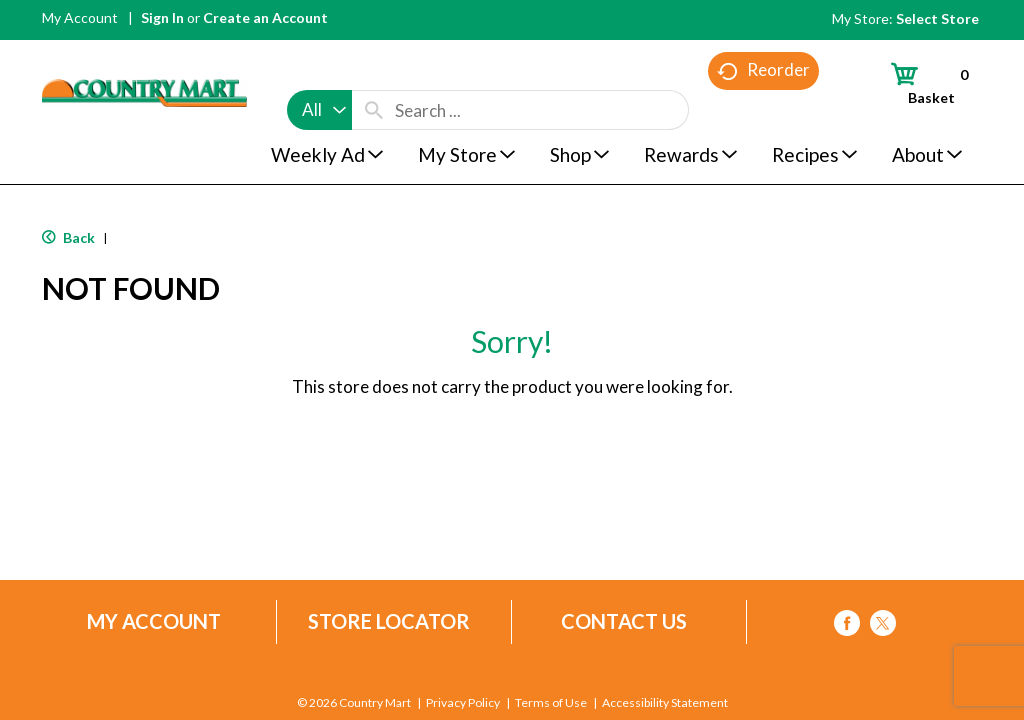 Image resolution: width=1024 pixels, height=720 pixels. Describe the element at coordinates (763, 110) in the screenshot. I see `Reorder [button]` at that location.